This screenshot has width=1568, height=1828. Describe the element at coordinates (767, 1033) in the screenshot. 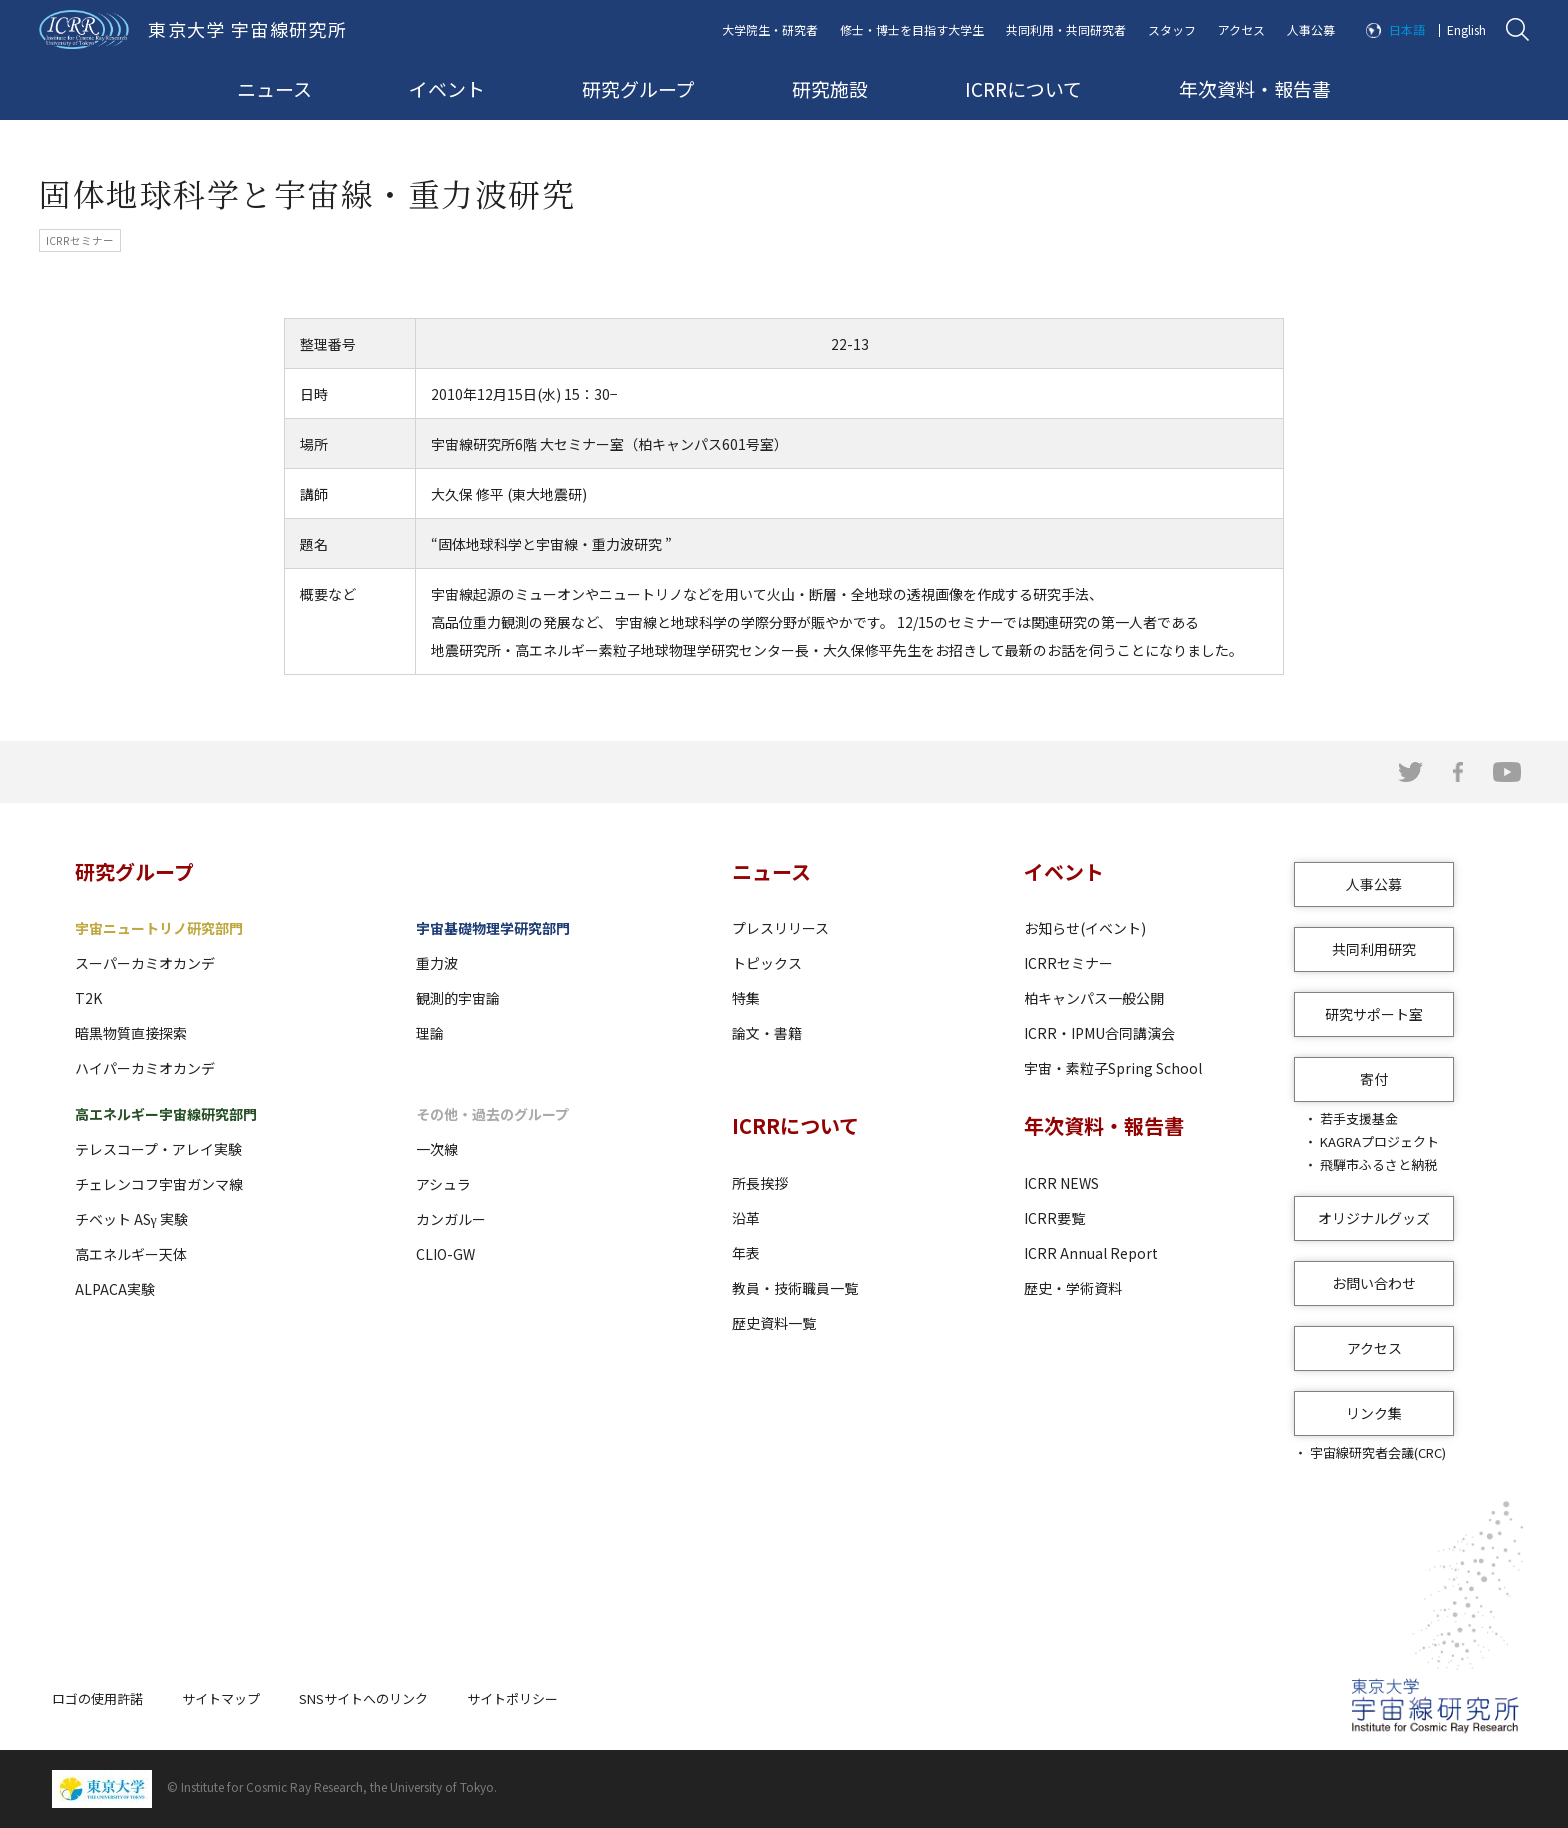

I see `論文・書籍` at that location.